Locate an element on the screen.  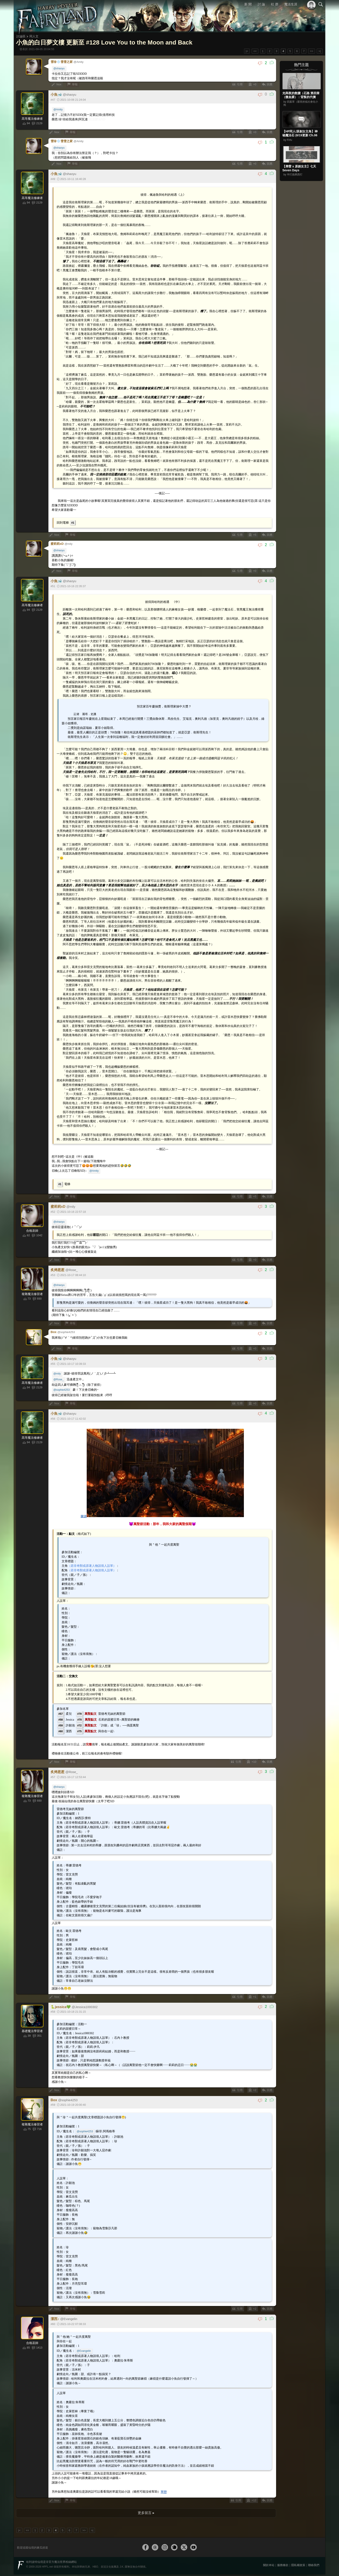
@mily is located at coordinates (56, 1370).